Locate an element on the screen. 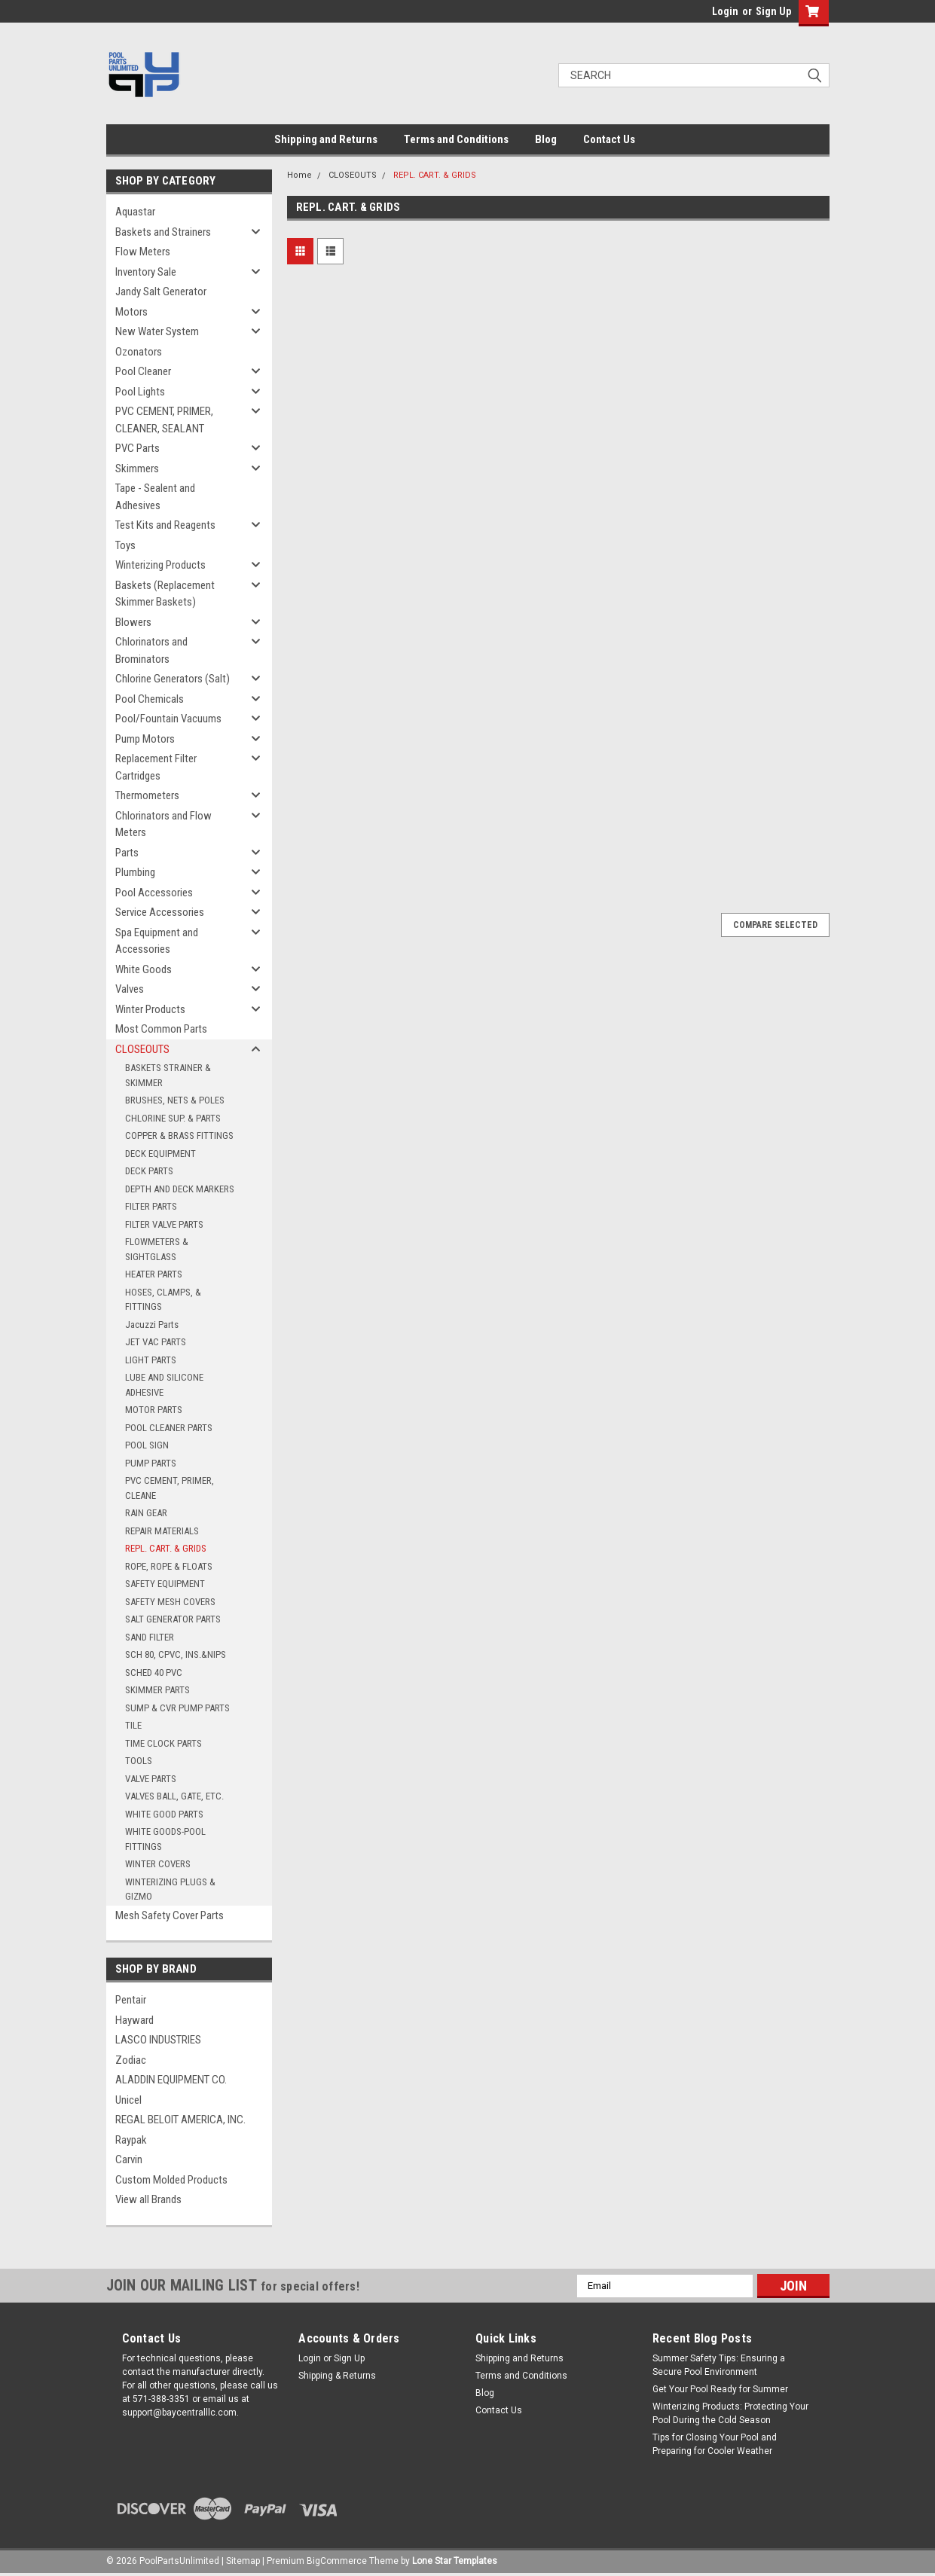  Jacuzzi Parts is located at coordinates (152, 1324).